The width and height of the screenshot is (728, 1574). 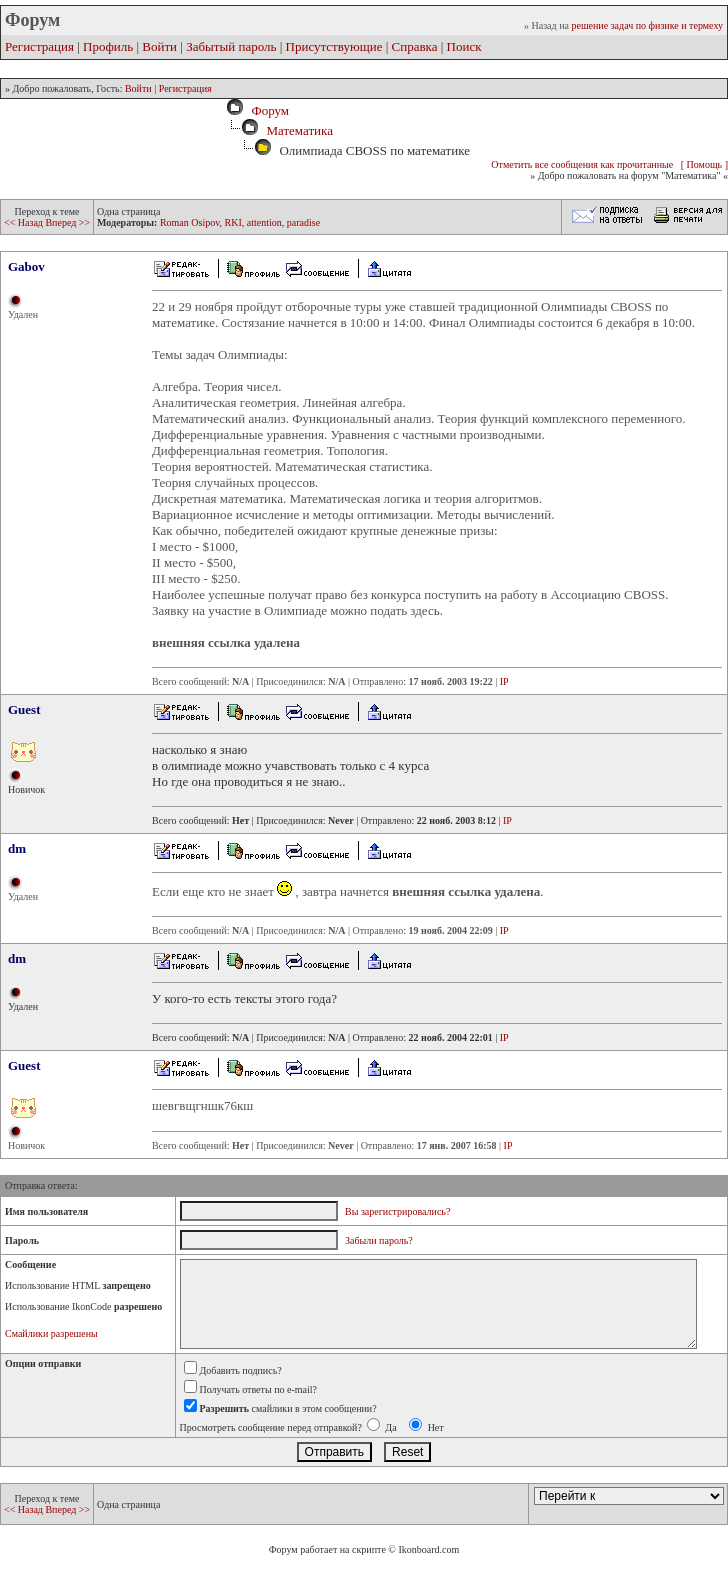 What do you see at coordinates (267, 110) in the screenshot?
I see `Форум` at bounding box center [267, 110].